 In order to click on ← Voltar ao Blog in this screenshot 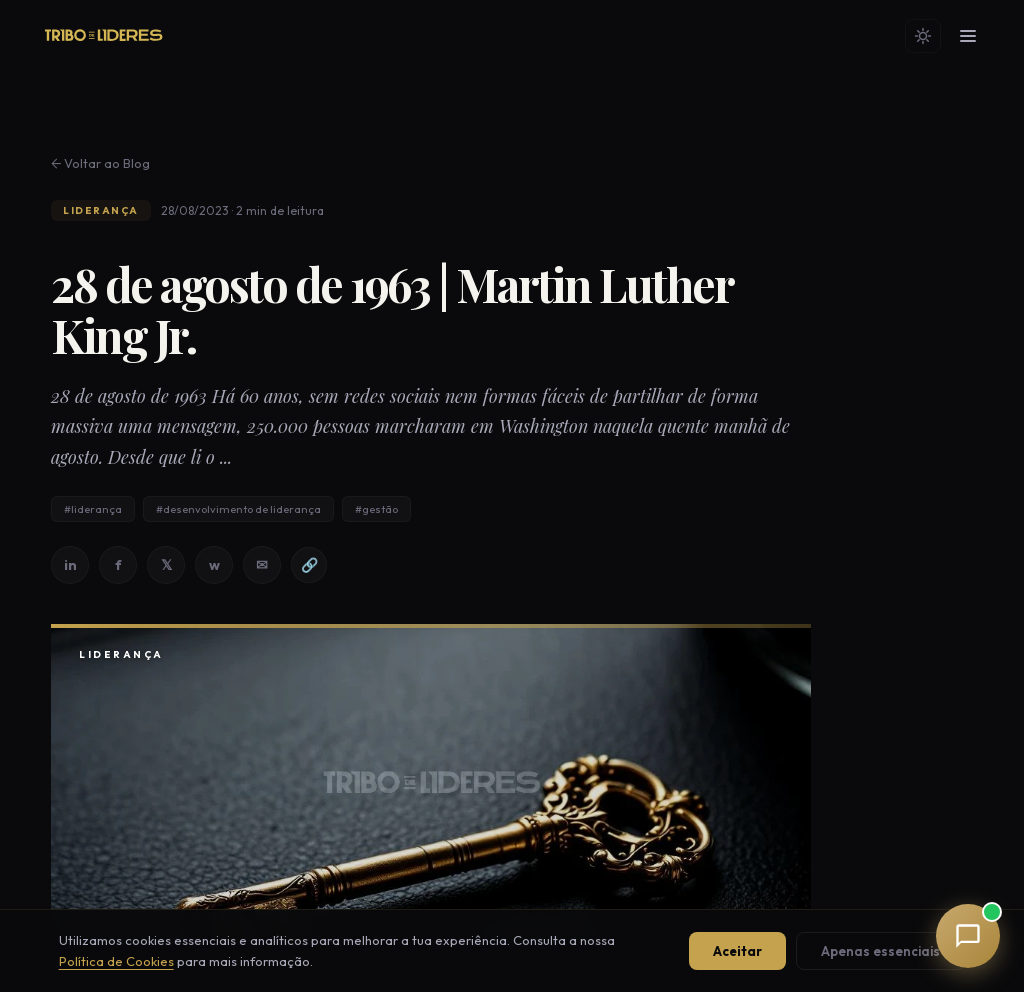, I will do `click(100, 163)`.